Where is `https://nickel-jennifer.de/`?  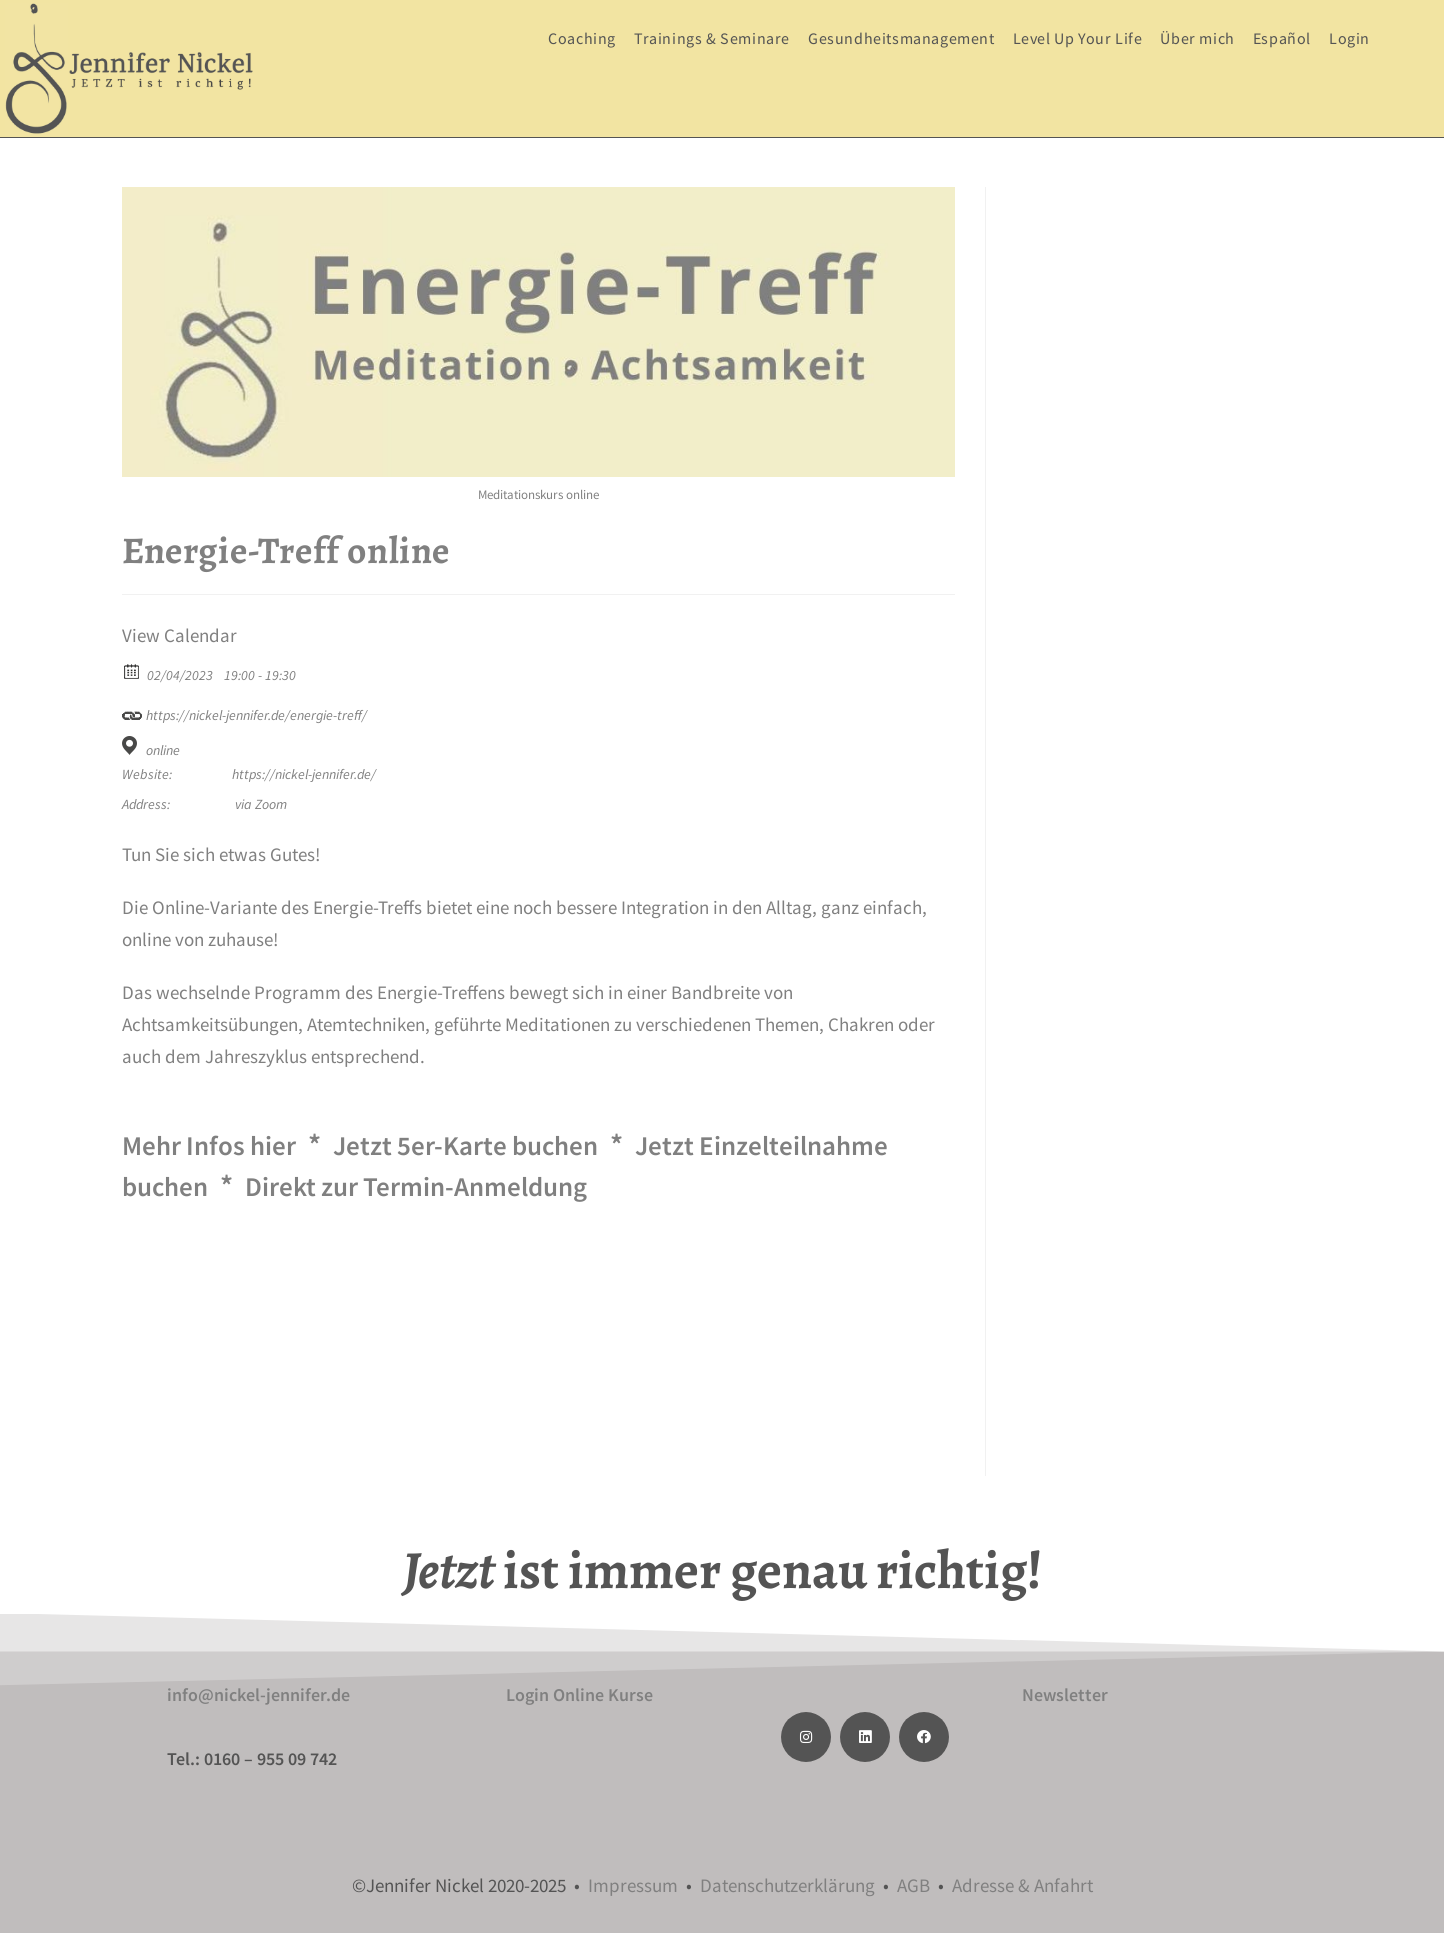
https://nickel-jennifer.de/ is located at coordinates (304, 774).